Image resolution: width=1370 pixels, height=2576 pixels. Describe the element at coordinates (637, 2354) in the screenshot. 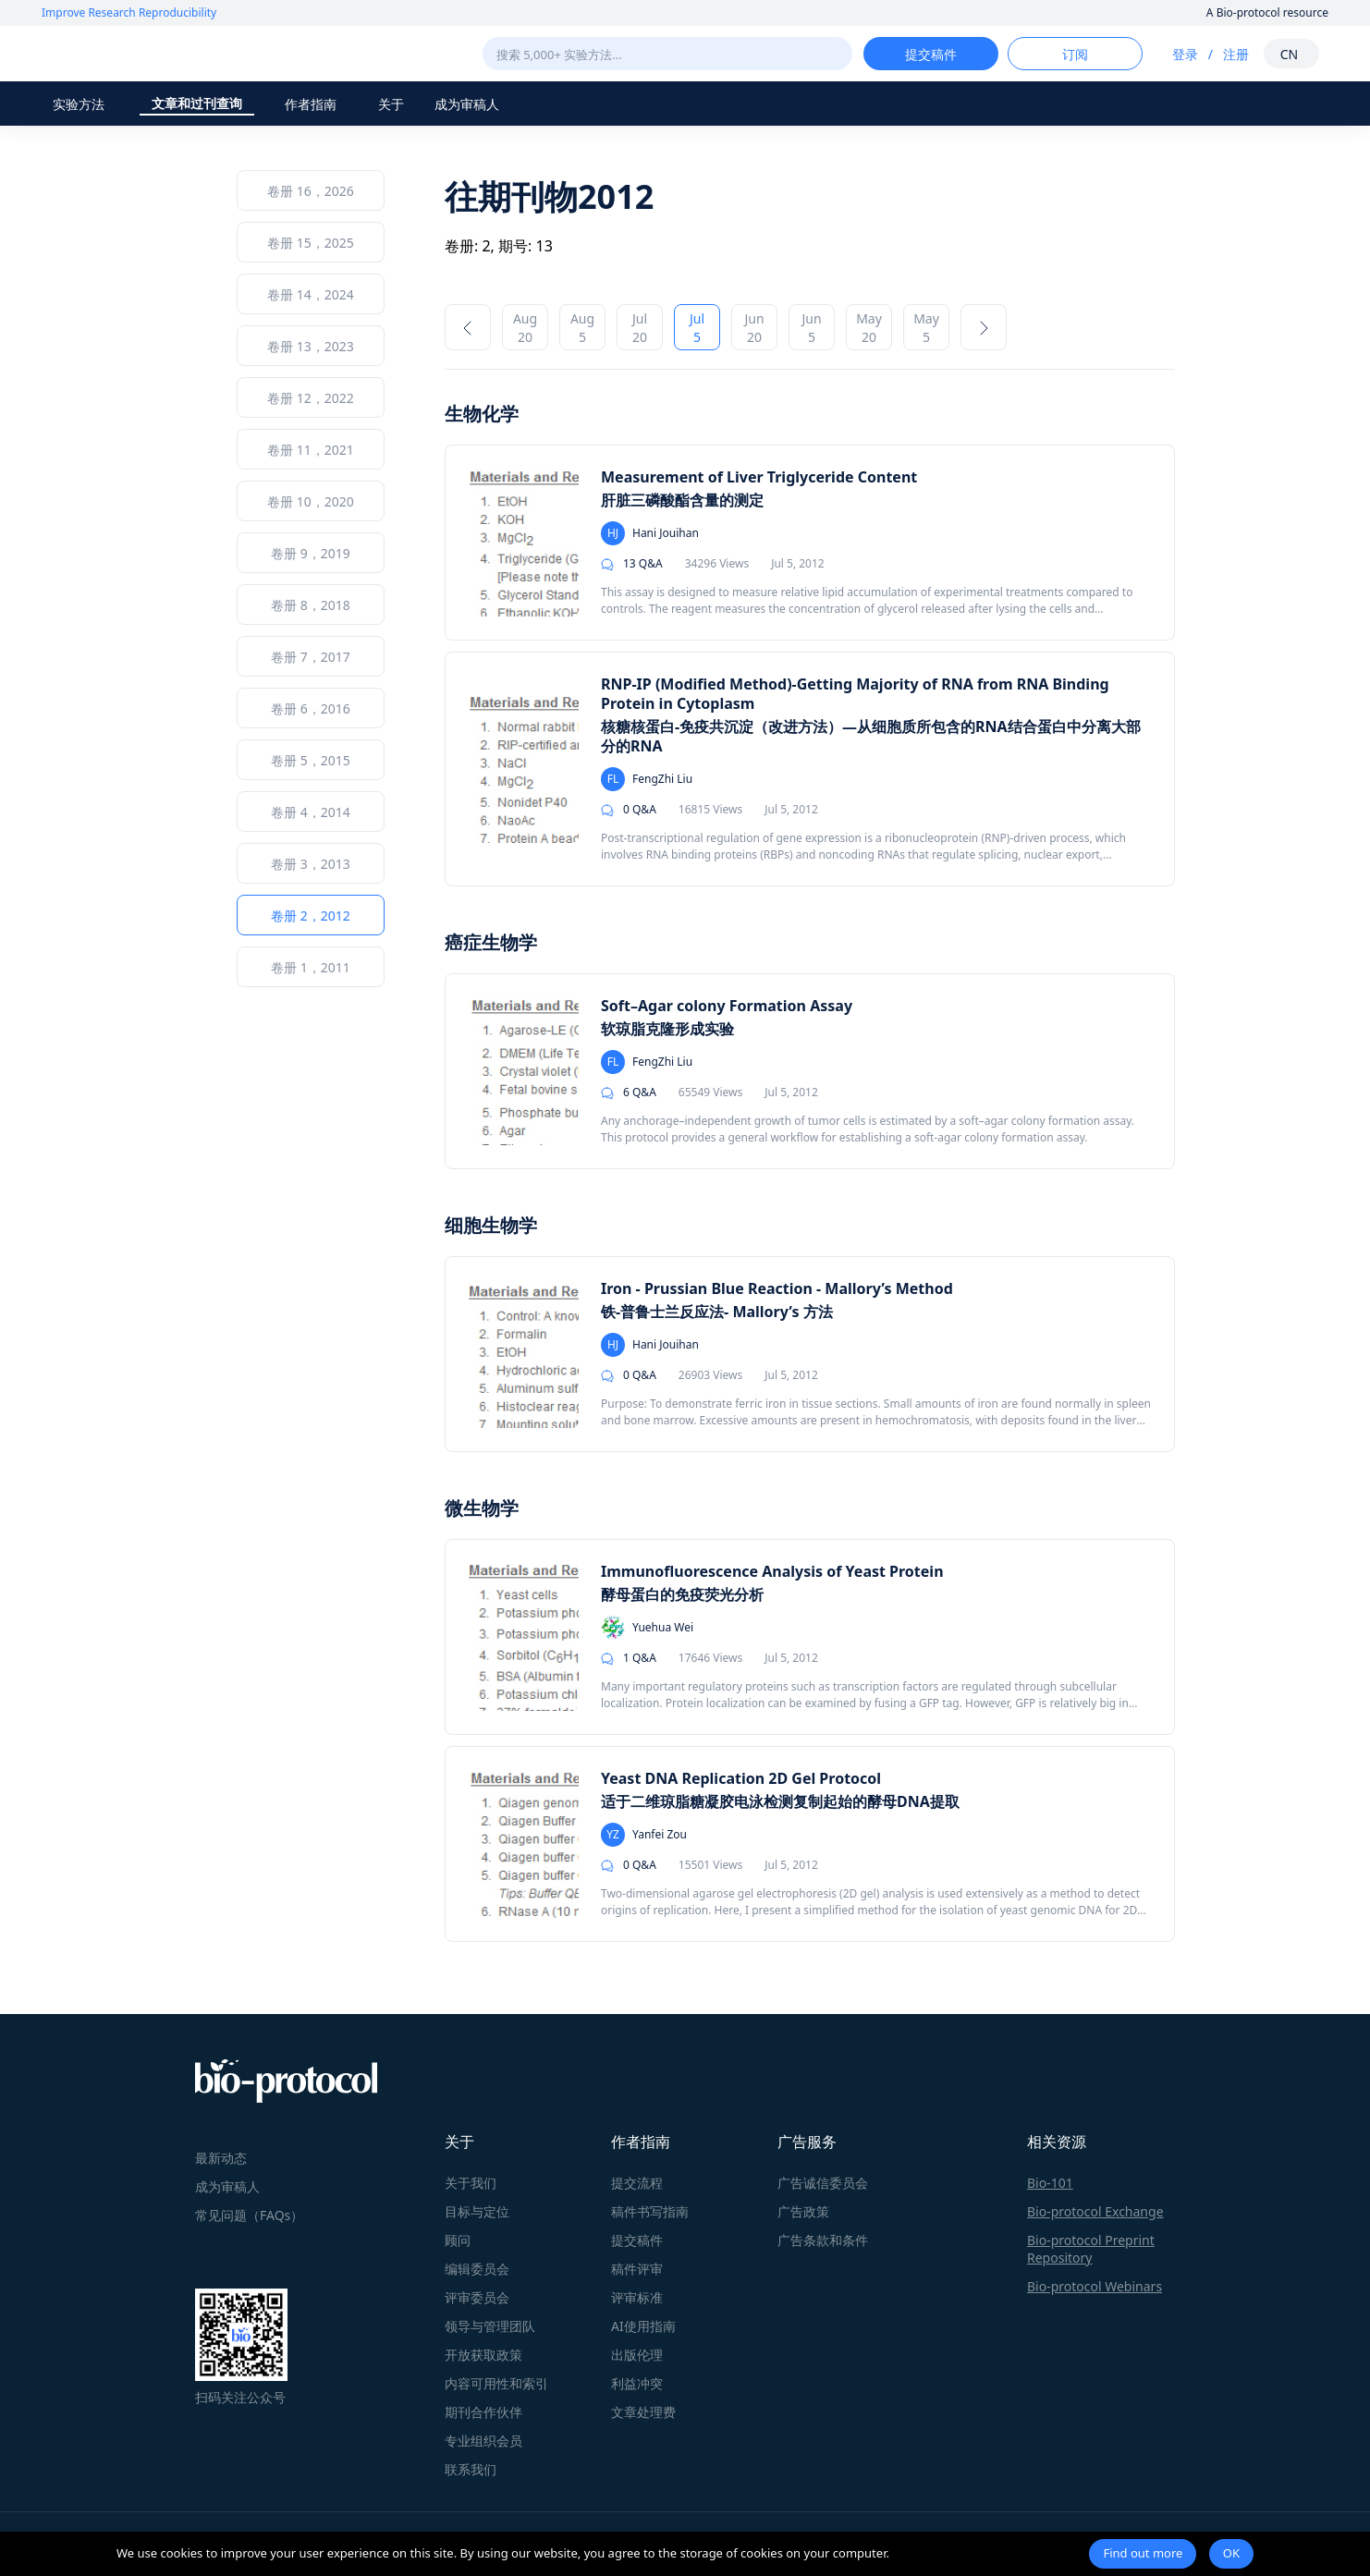

I see `出版伦理` at that location.